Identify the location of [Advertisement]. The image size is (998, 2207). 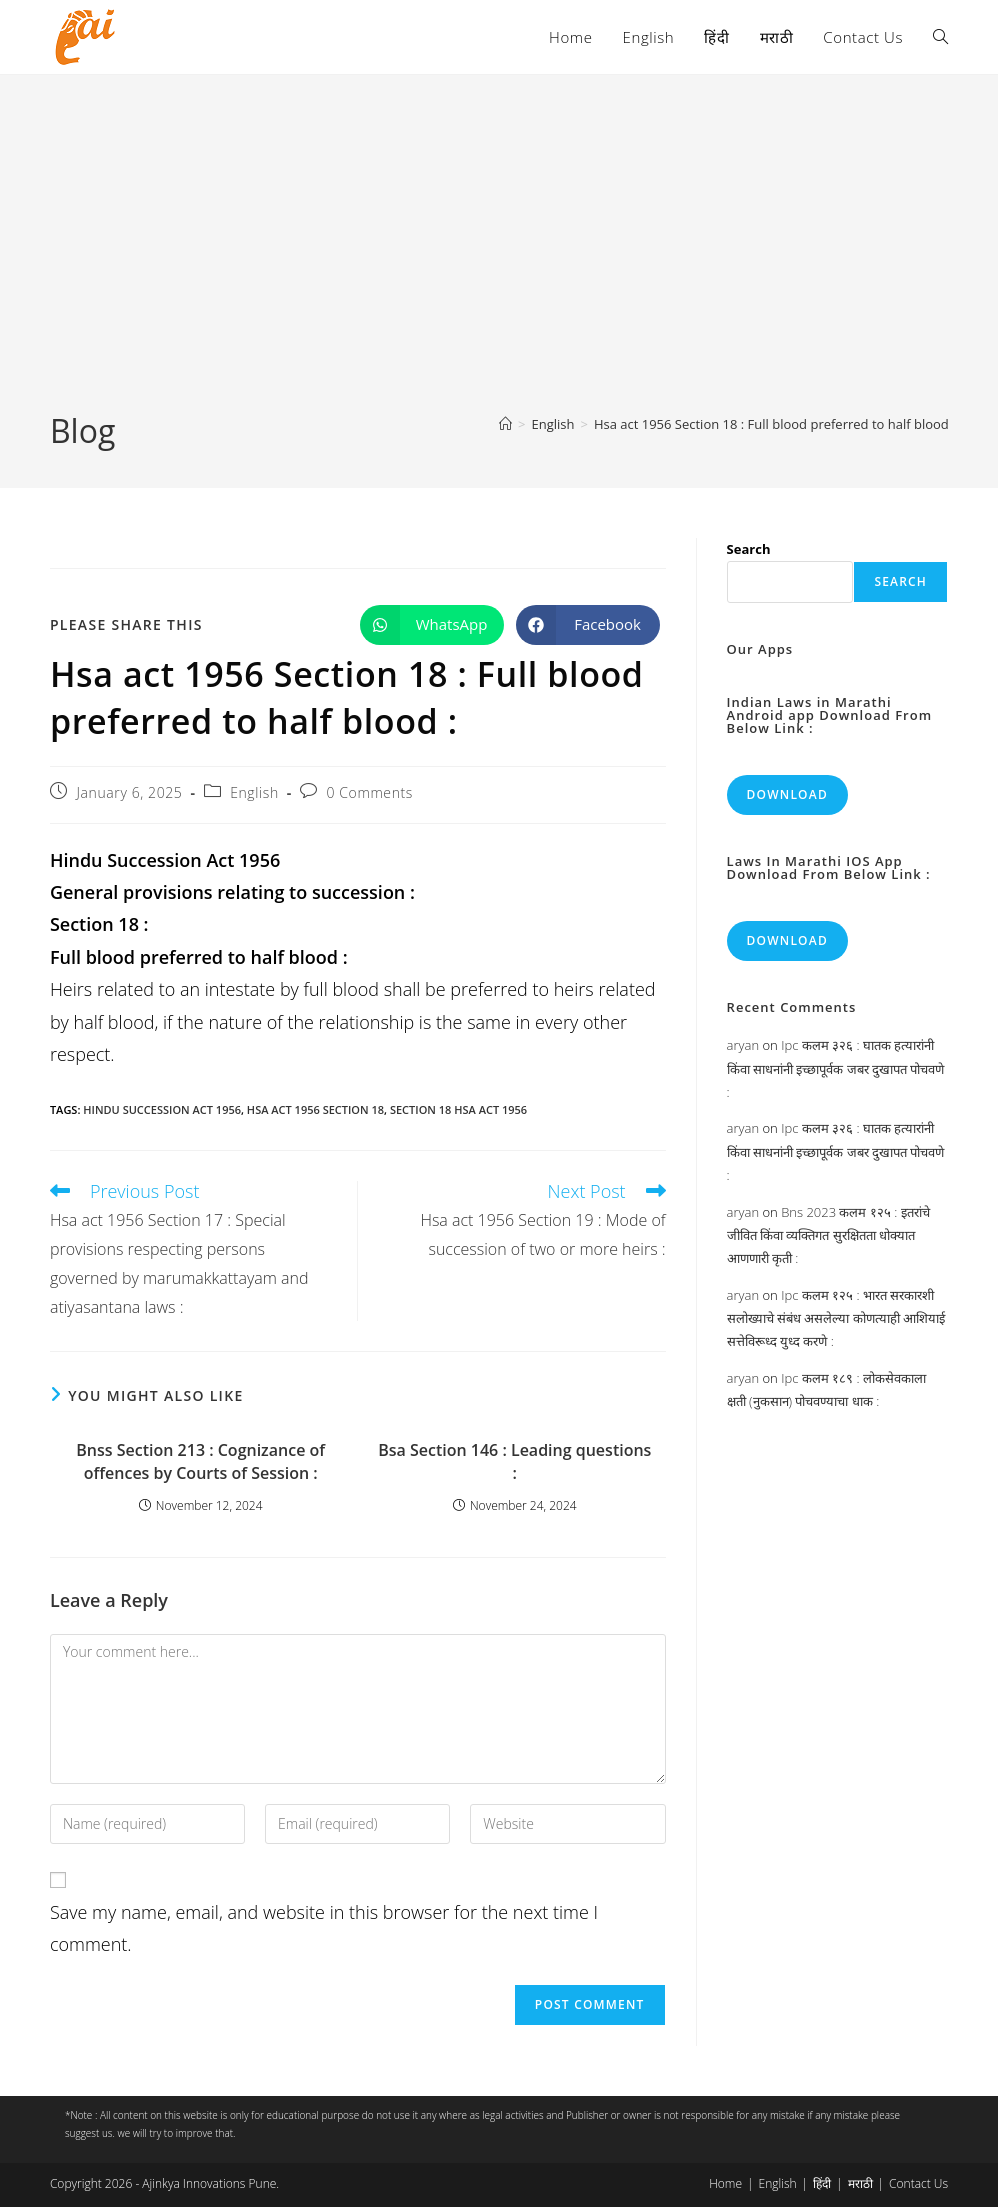
(499, 259).